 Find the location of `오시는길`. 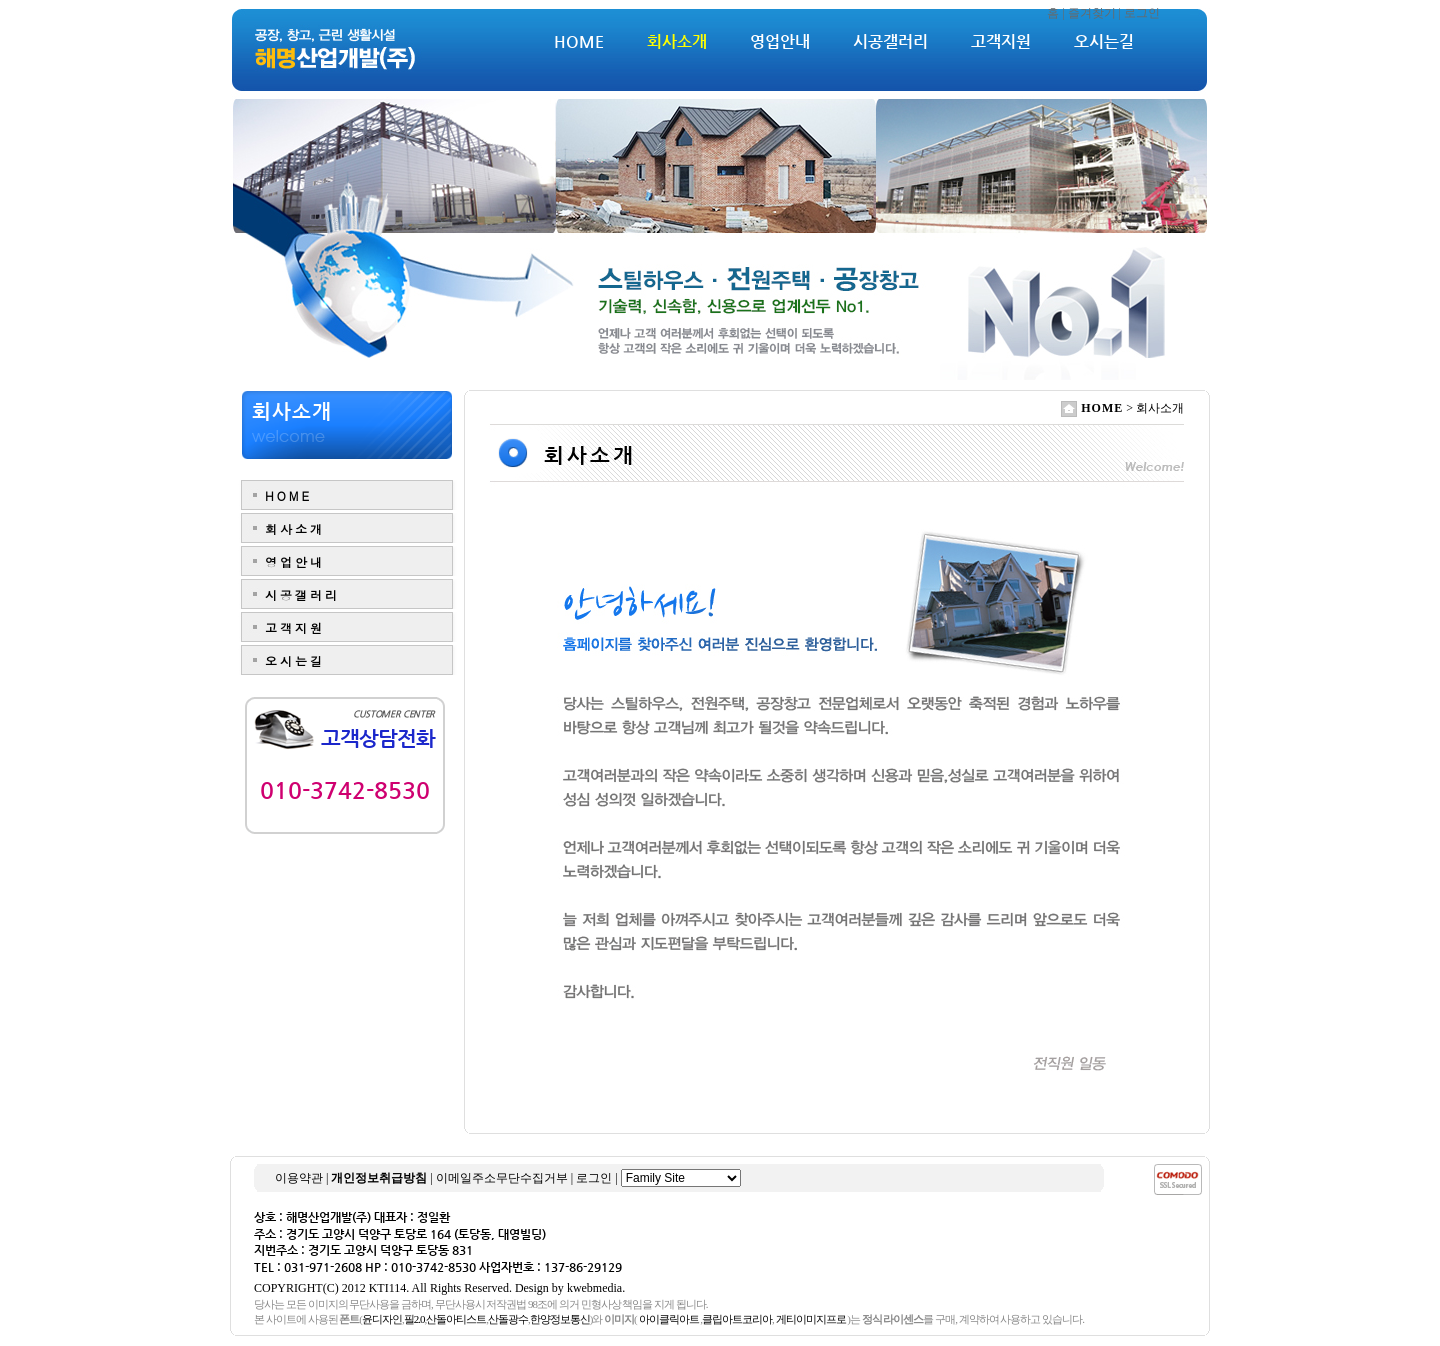

오시는길 is located at coordinates (1104, 41).